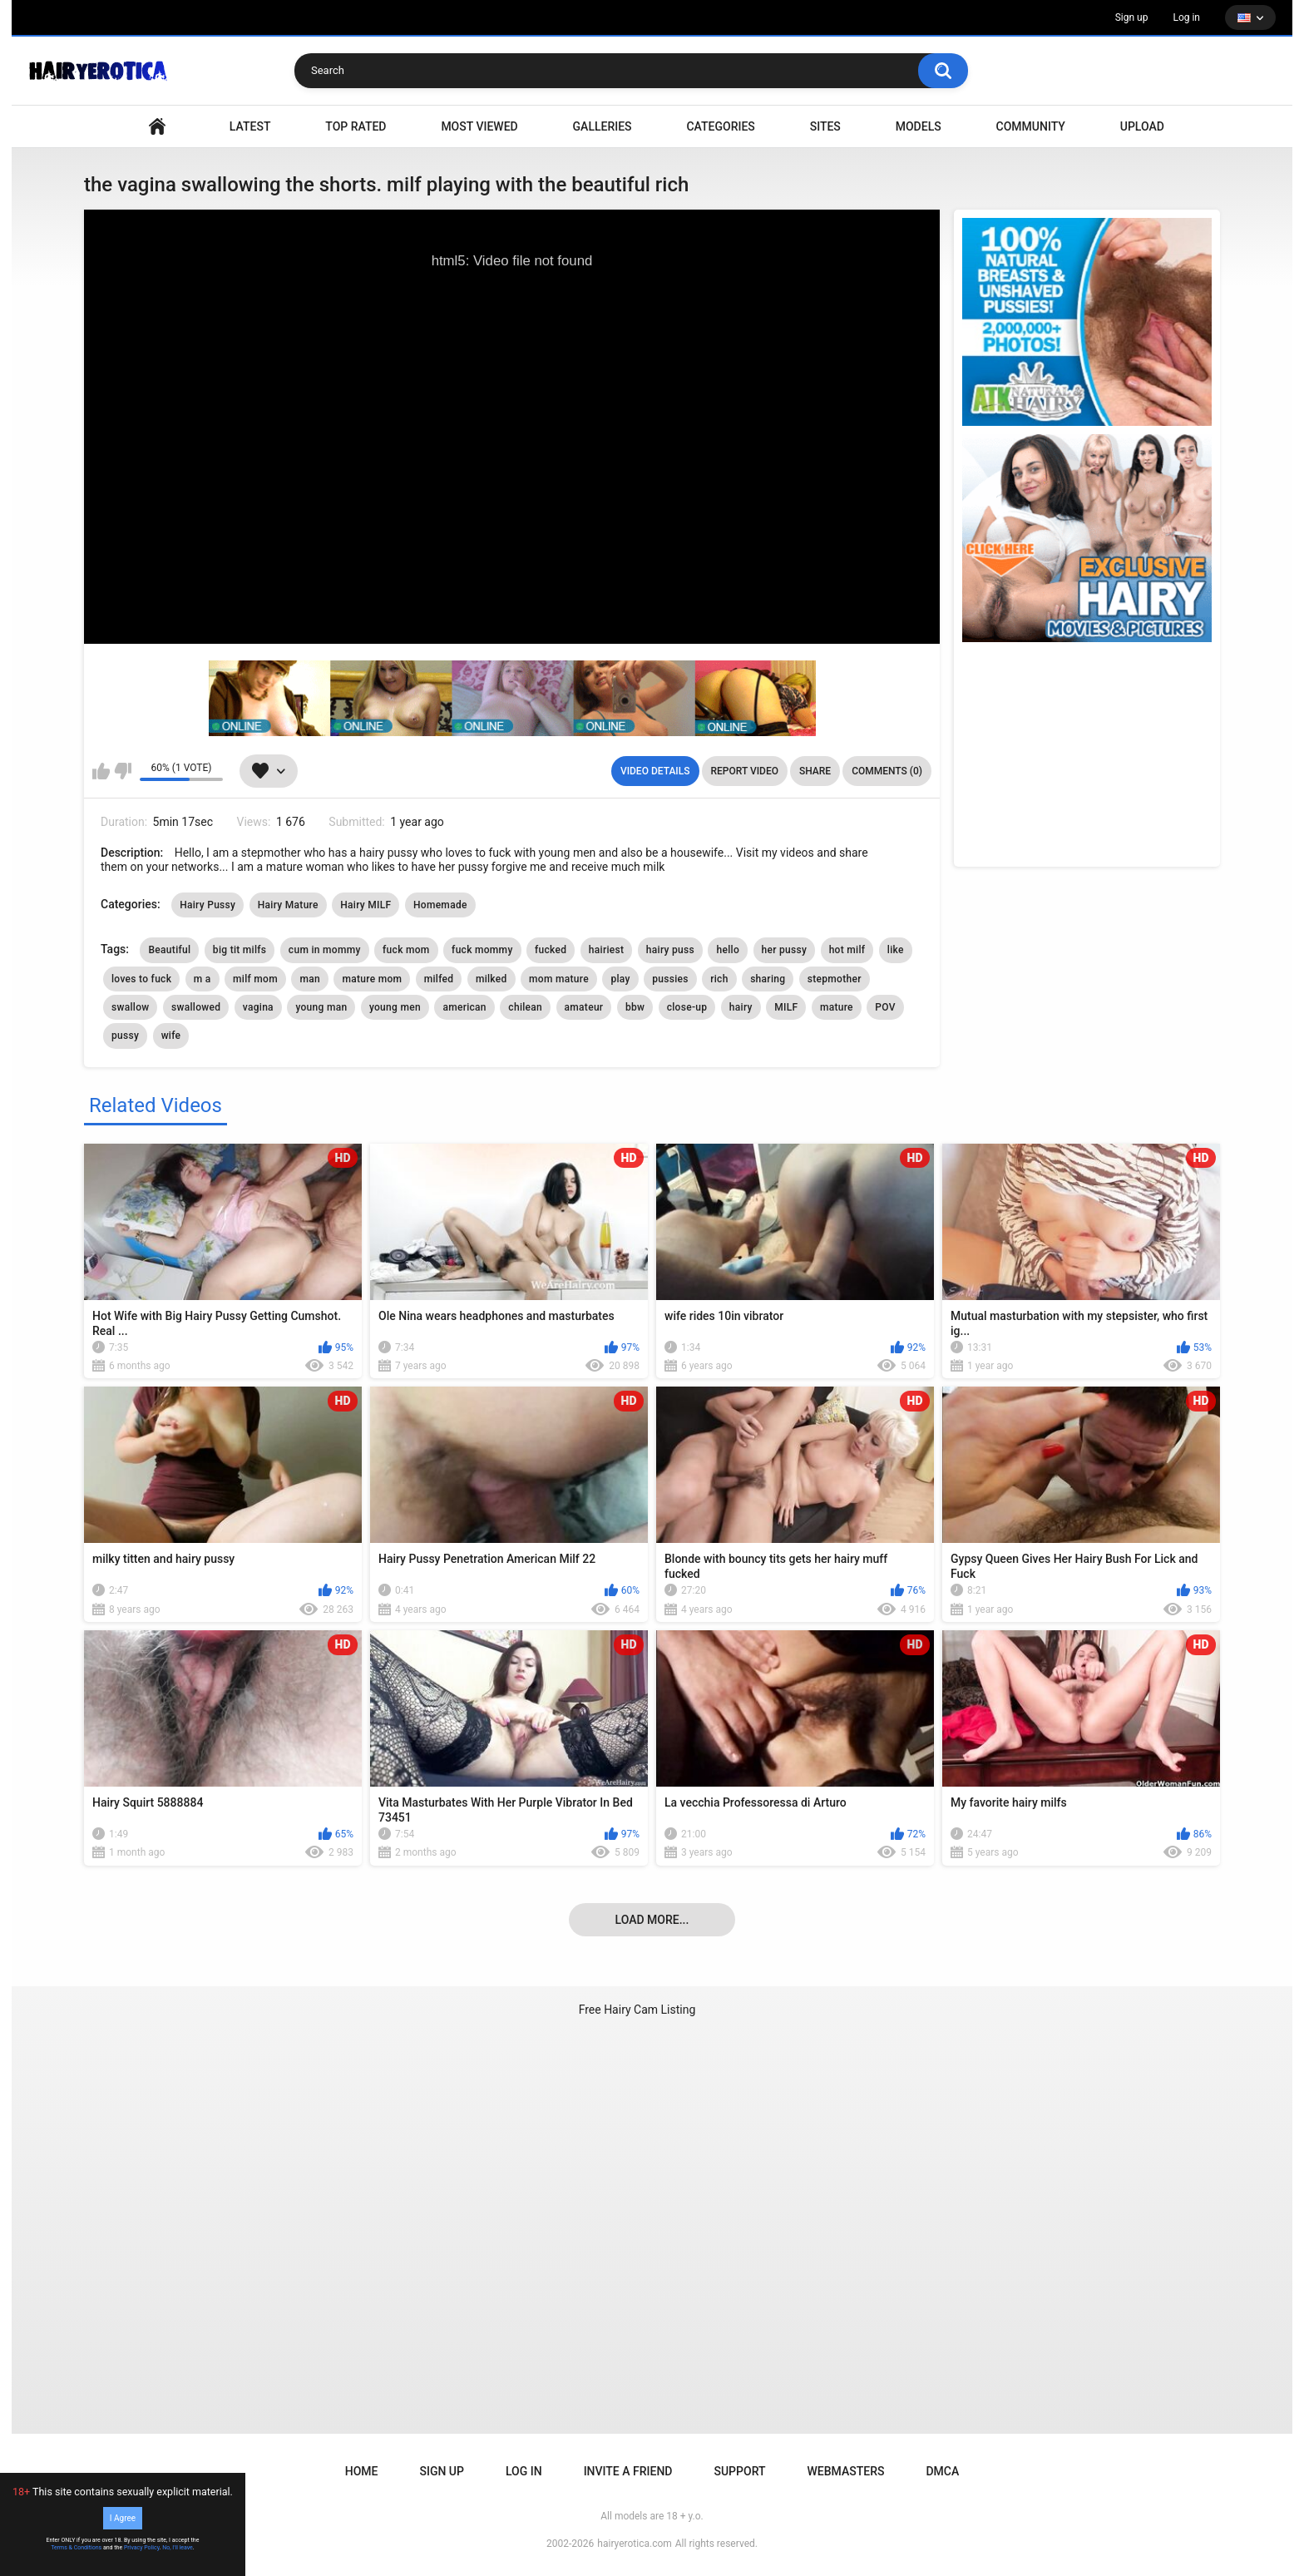 This screenshot has height=2576, width=1304. Describe the element at coordinates (1186, 17) in the screenshot. I see `Log in` at that location.